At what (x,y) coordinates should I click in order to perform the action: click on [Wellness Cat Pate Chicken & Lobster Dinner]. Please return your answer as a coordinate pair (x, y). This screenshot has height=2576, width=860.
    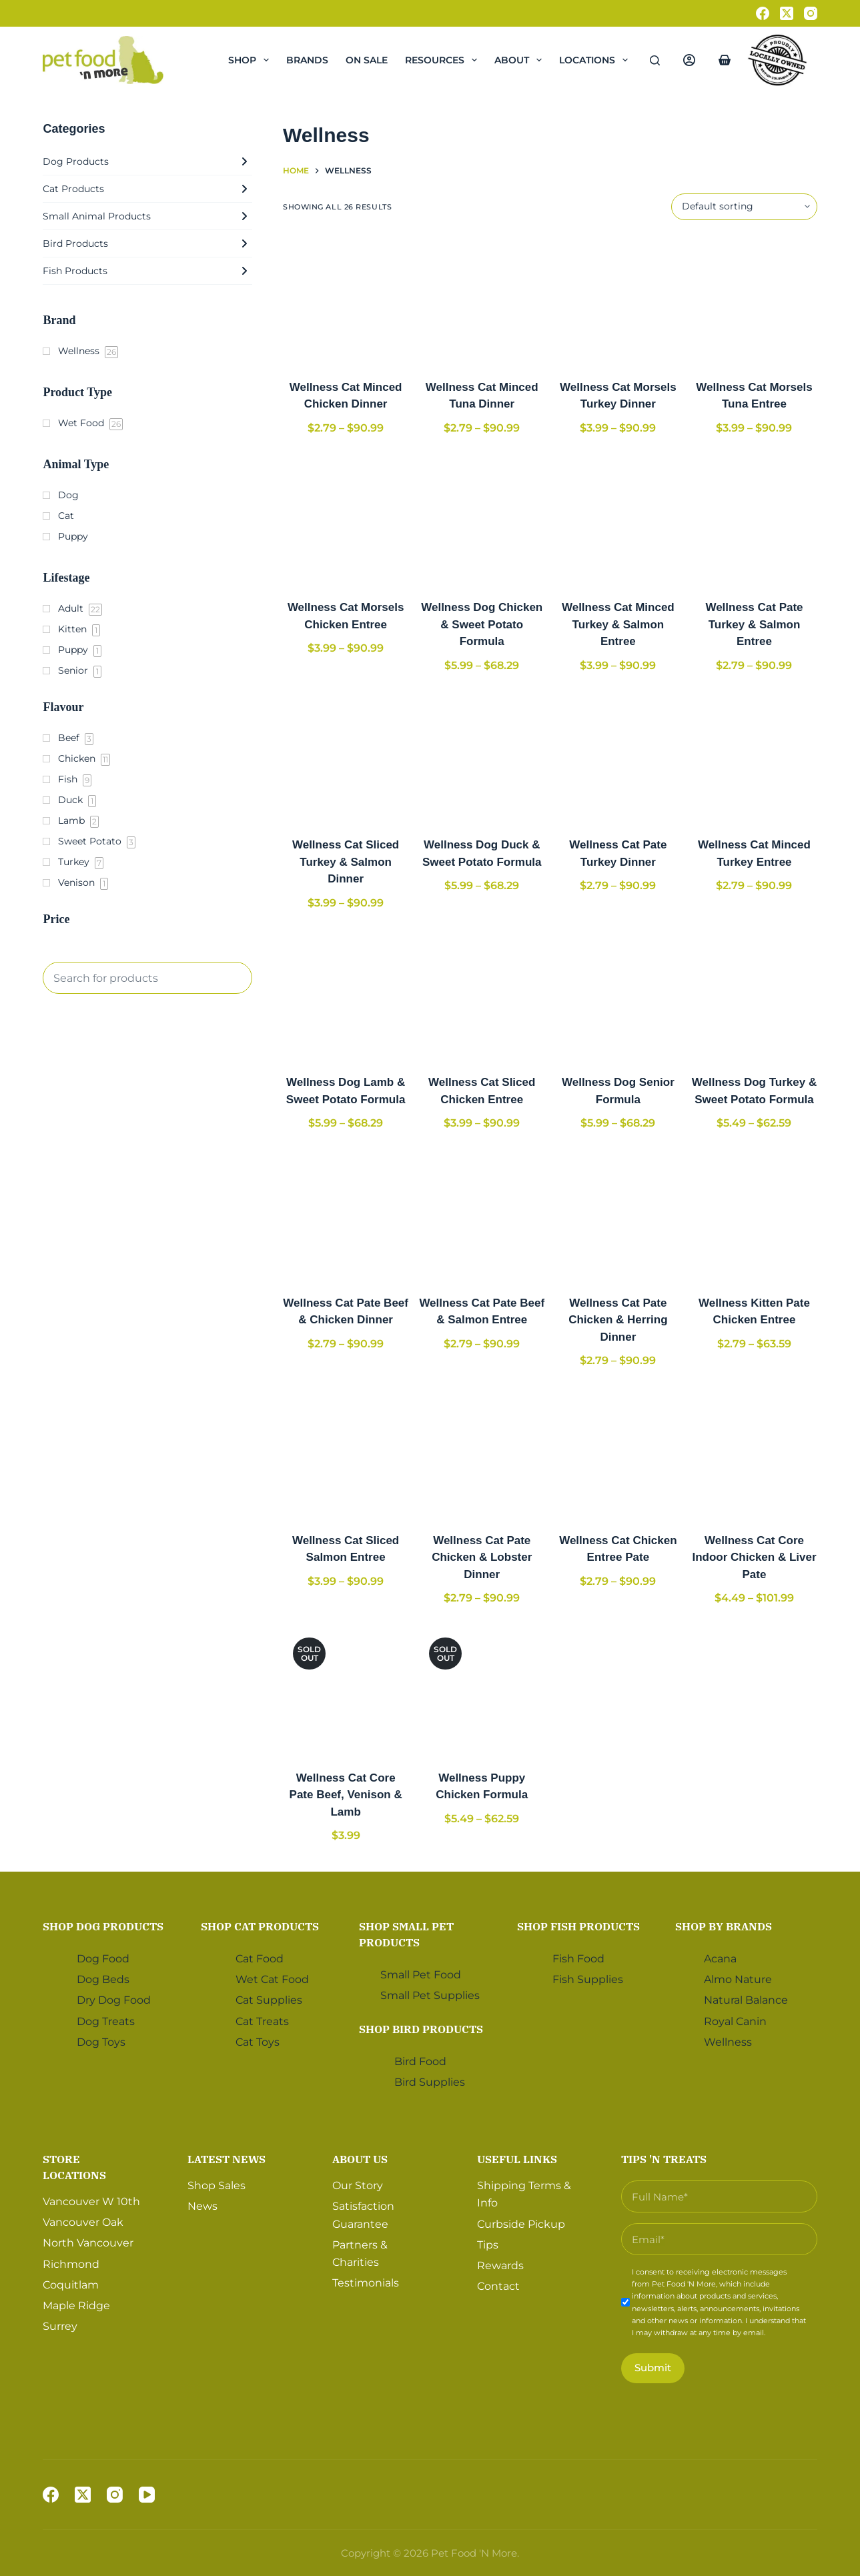
    Looking at the image, I should click on (481, 1452).